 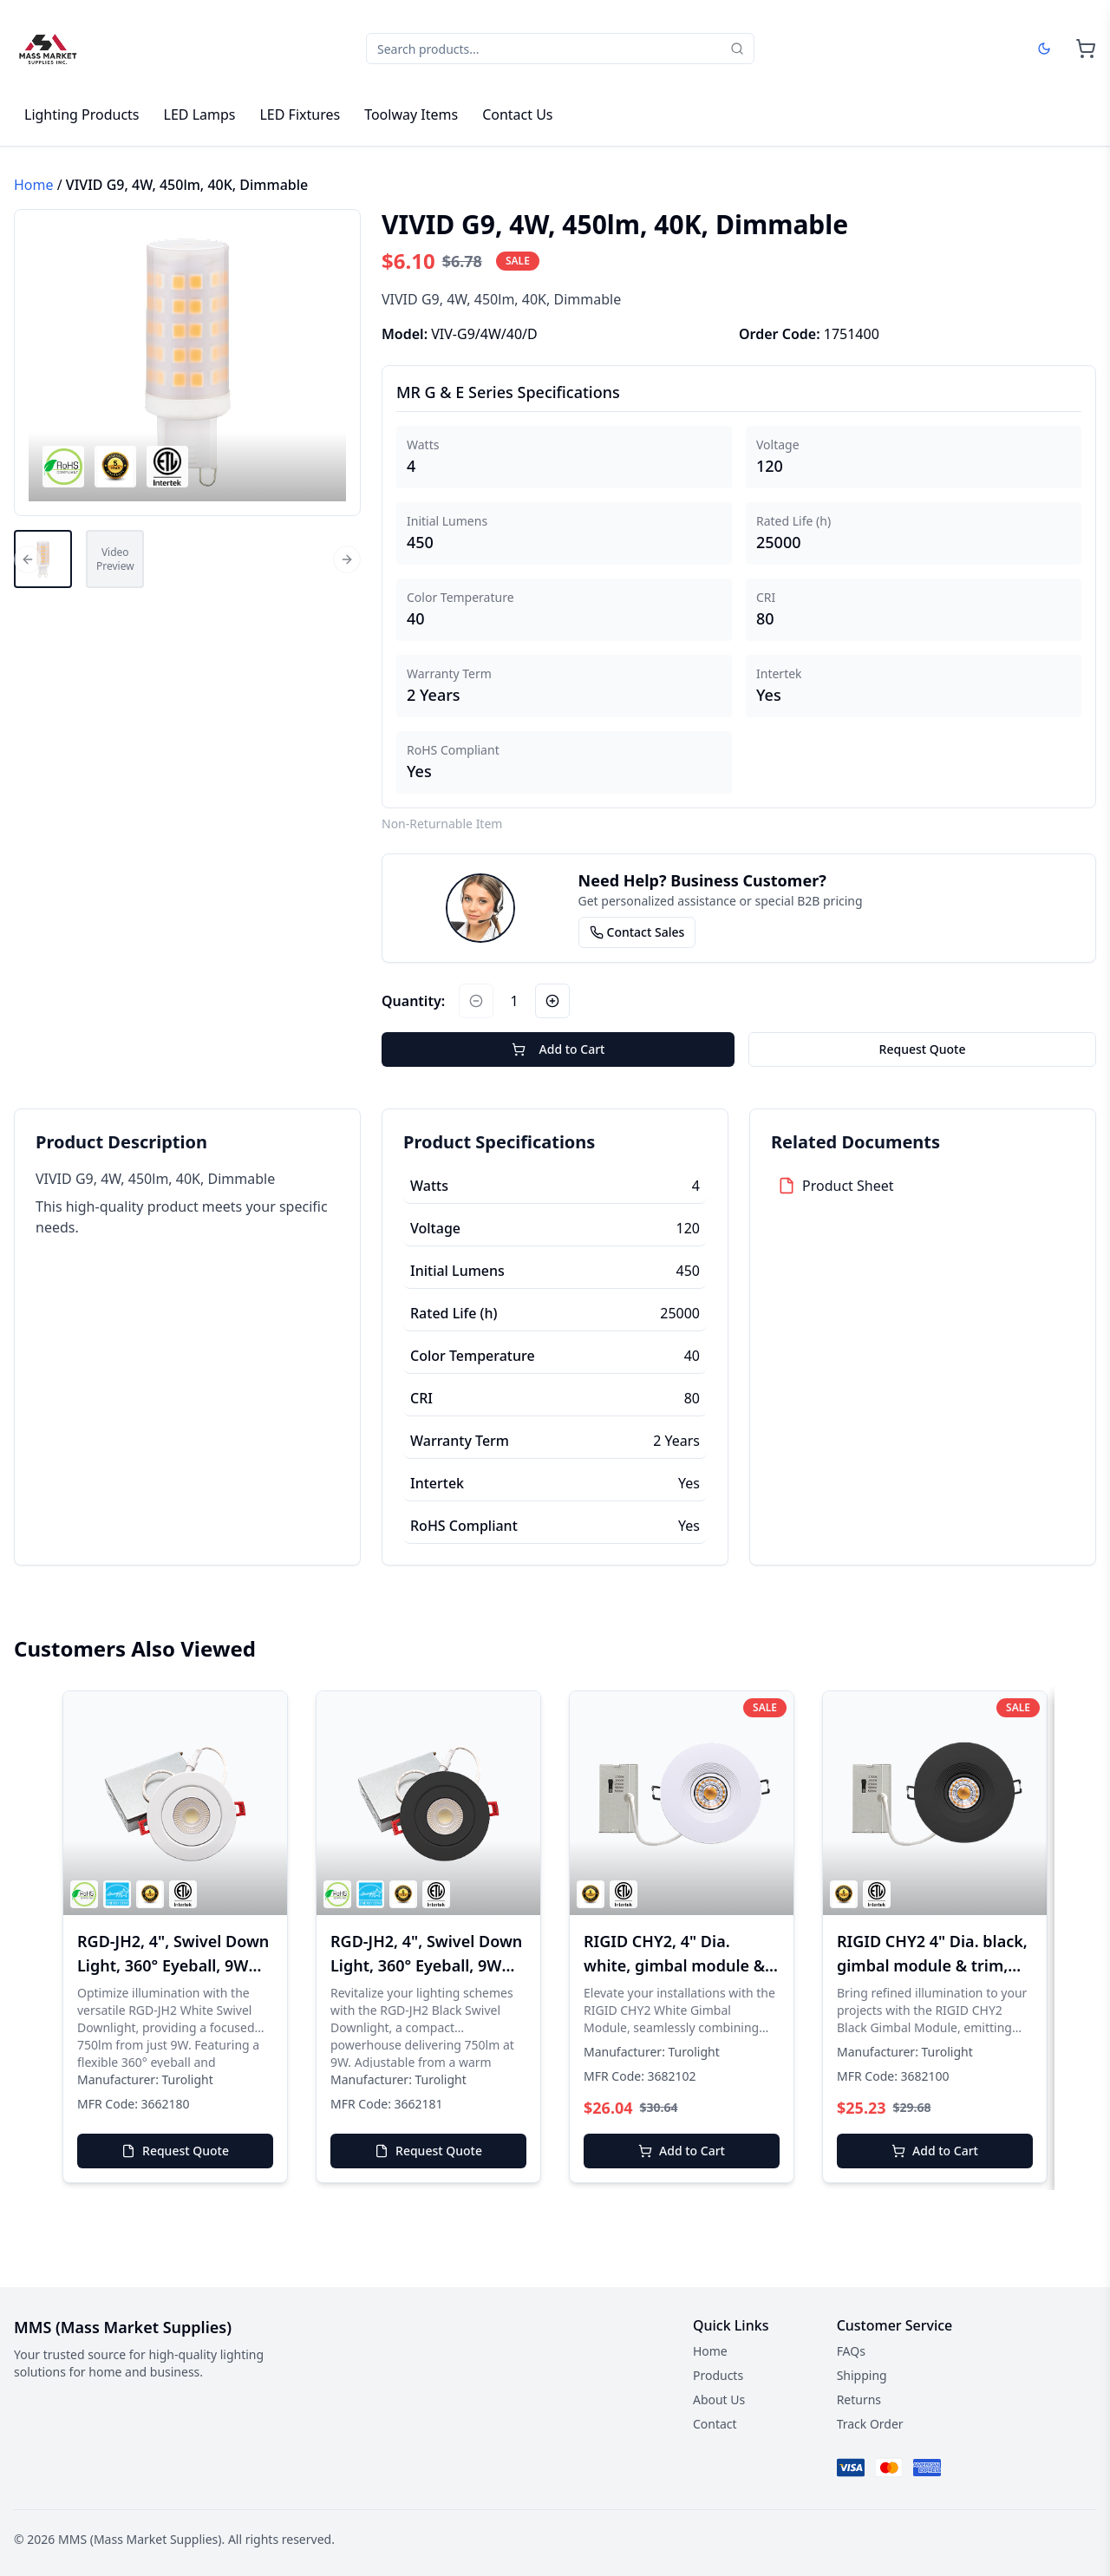 I want to click on Add to Cart, so click(x=558, y=1049).